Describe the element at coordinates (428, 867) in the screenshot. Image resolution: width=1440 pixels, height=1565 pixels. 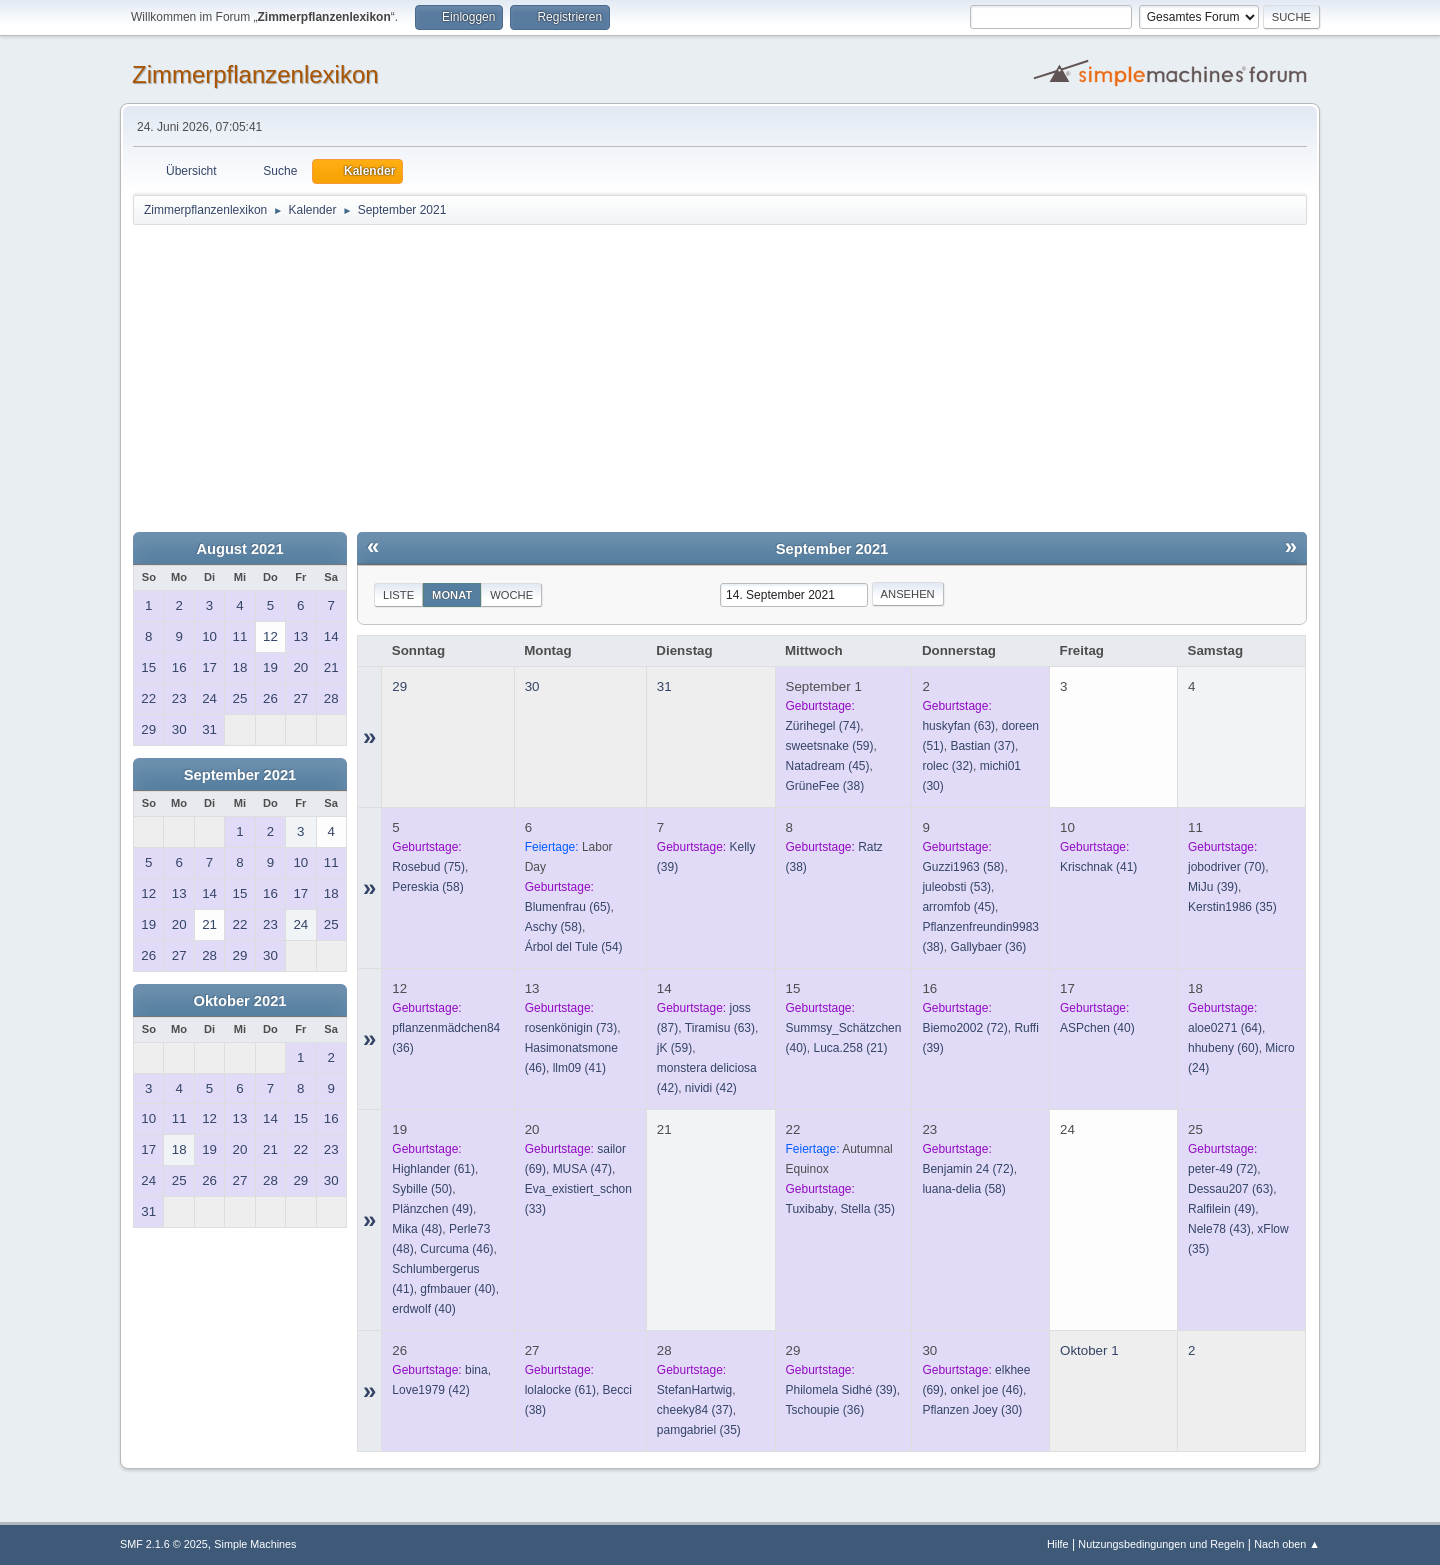
I see `(75)` at that location.